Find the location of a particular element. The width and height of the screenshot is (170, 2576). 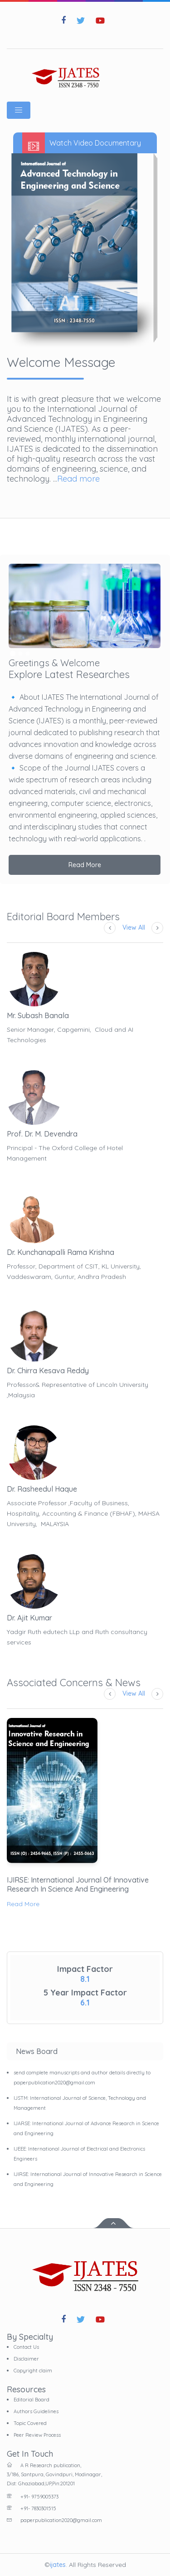

Authors Guidelines is located at coordinates (36, 2411).